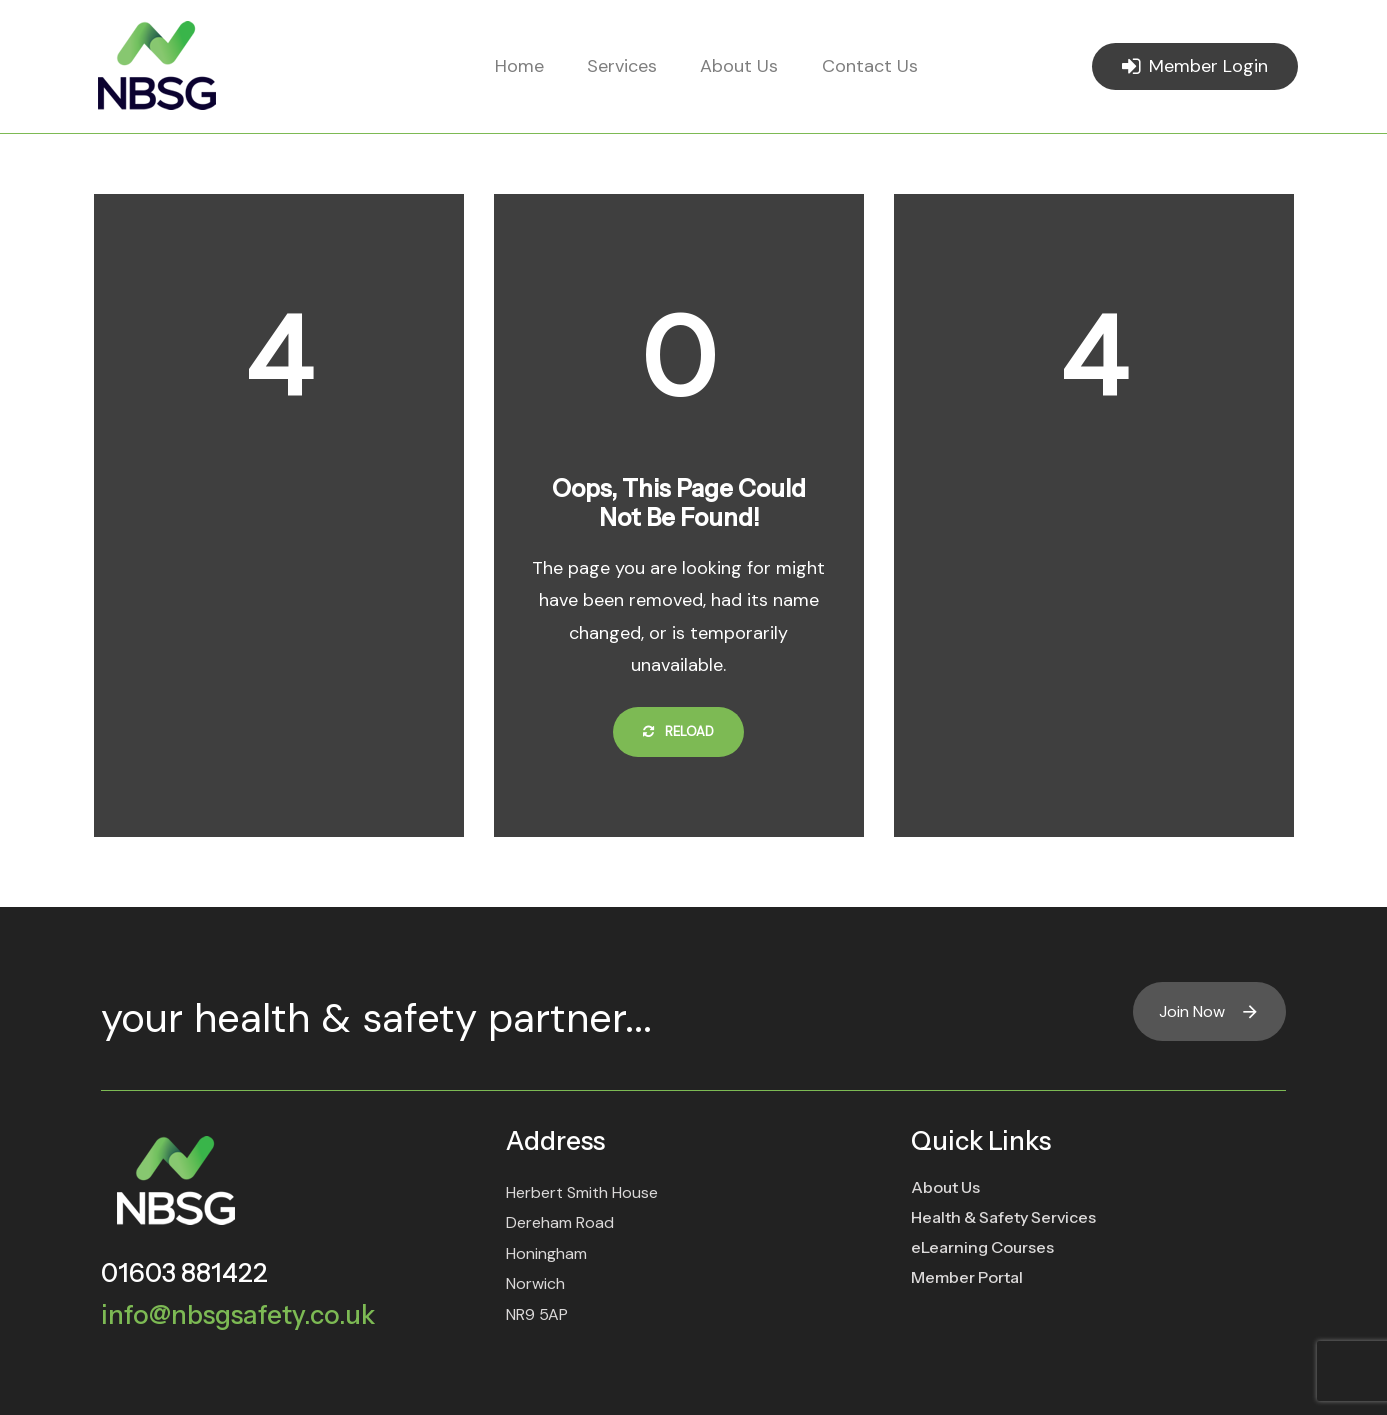  I want to click on Reload, so click(678, 731).